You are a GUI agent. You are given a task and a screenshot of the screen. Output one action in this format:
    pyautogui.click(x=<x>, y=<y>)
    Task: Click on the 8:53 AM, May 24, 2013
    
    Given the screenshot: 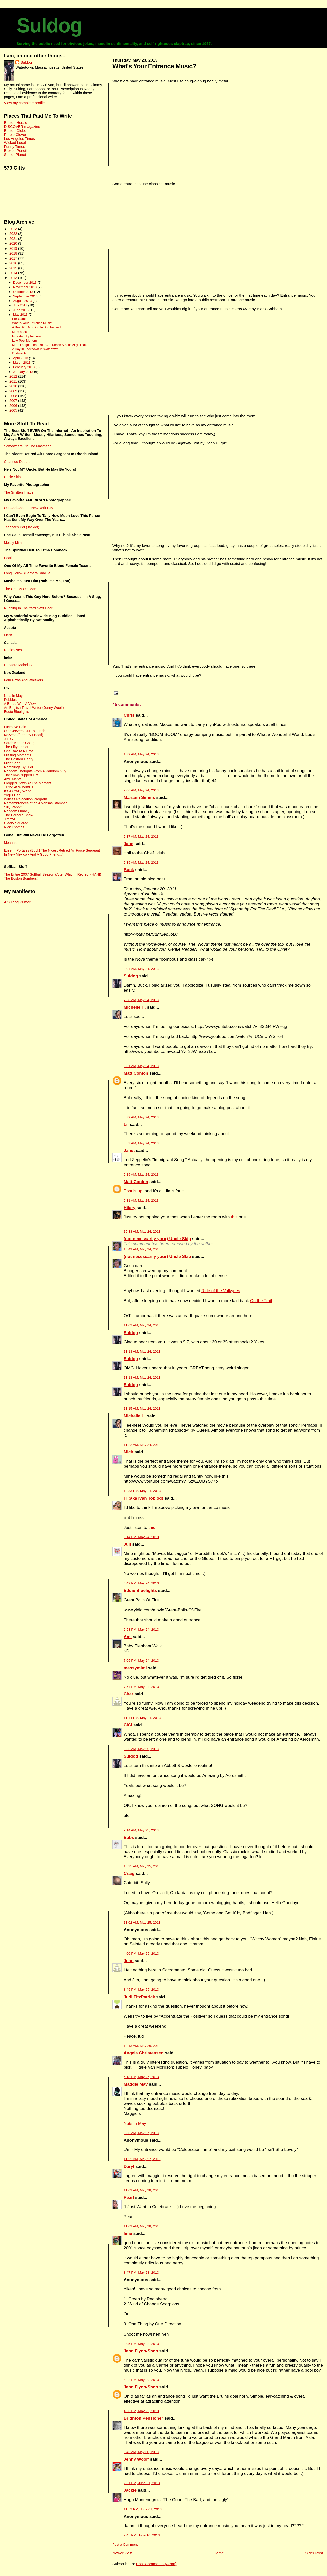 What is the action you would take?
    pyautogui.click(x=141, y=1143)
    